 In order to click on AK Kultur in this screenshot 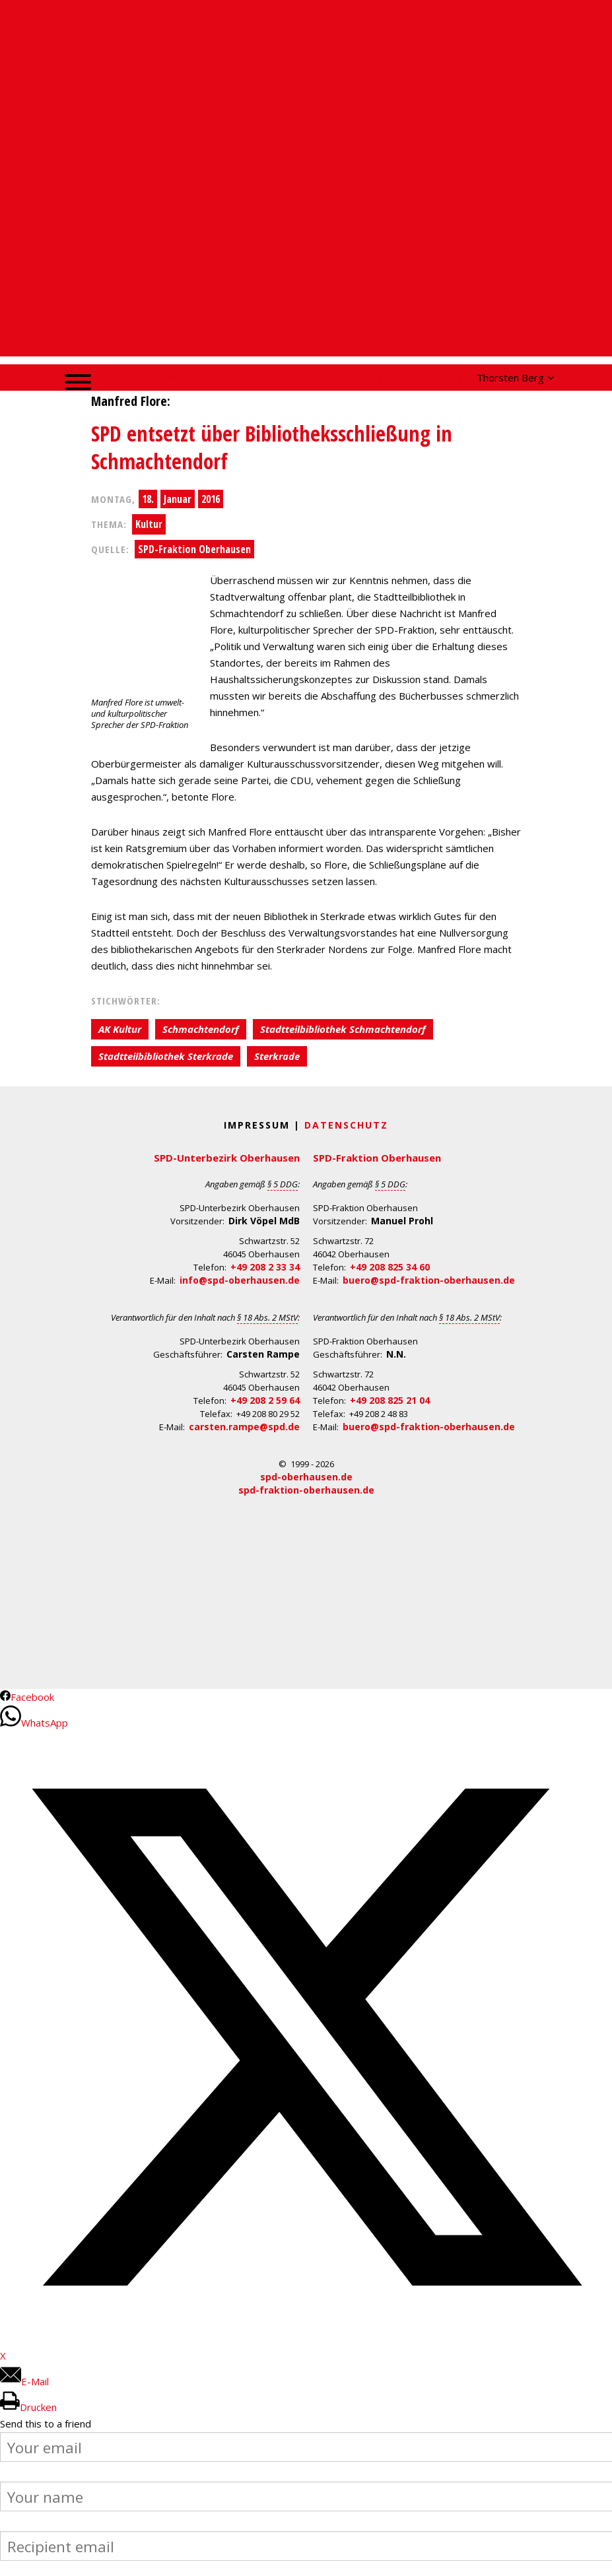, I will do `click(119, 1029)`.